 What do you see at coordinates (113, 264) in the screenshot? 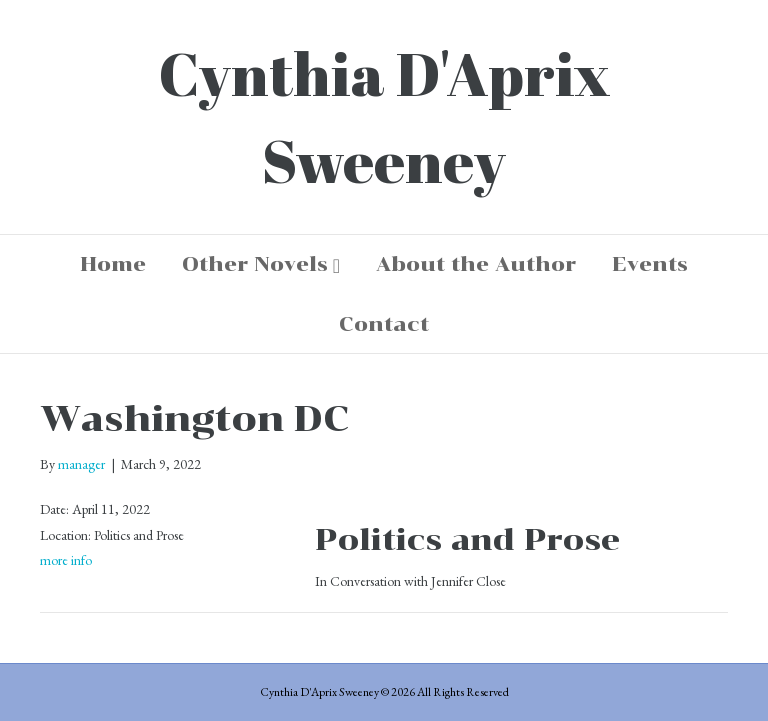
I see `Home` at bounding box center [113, 264].